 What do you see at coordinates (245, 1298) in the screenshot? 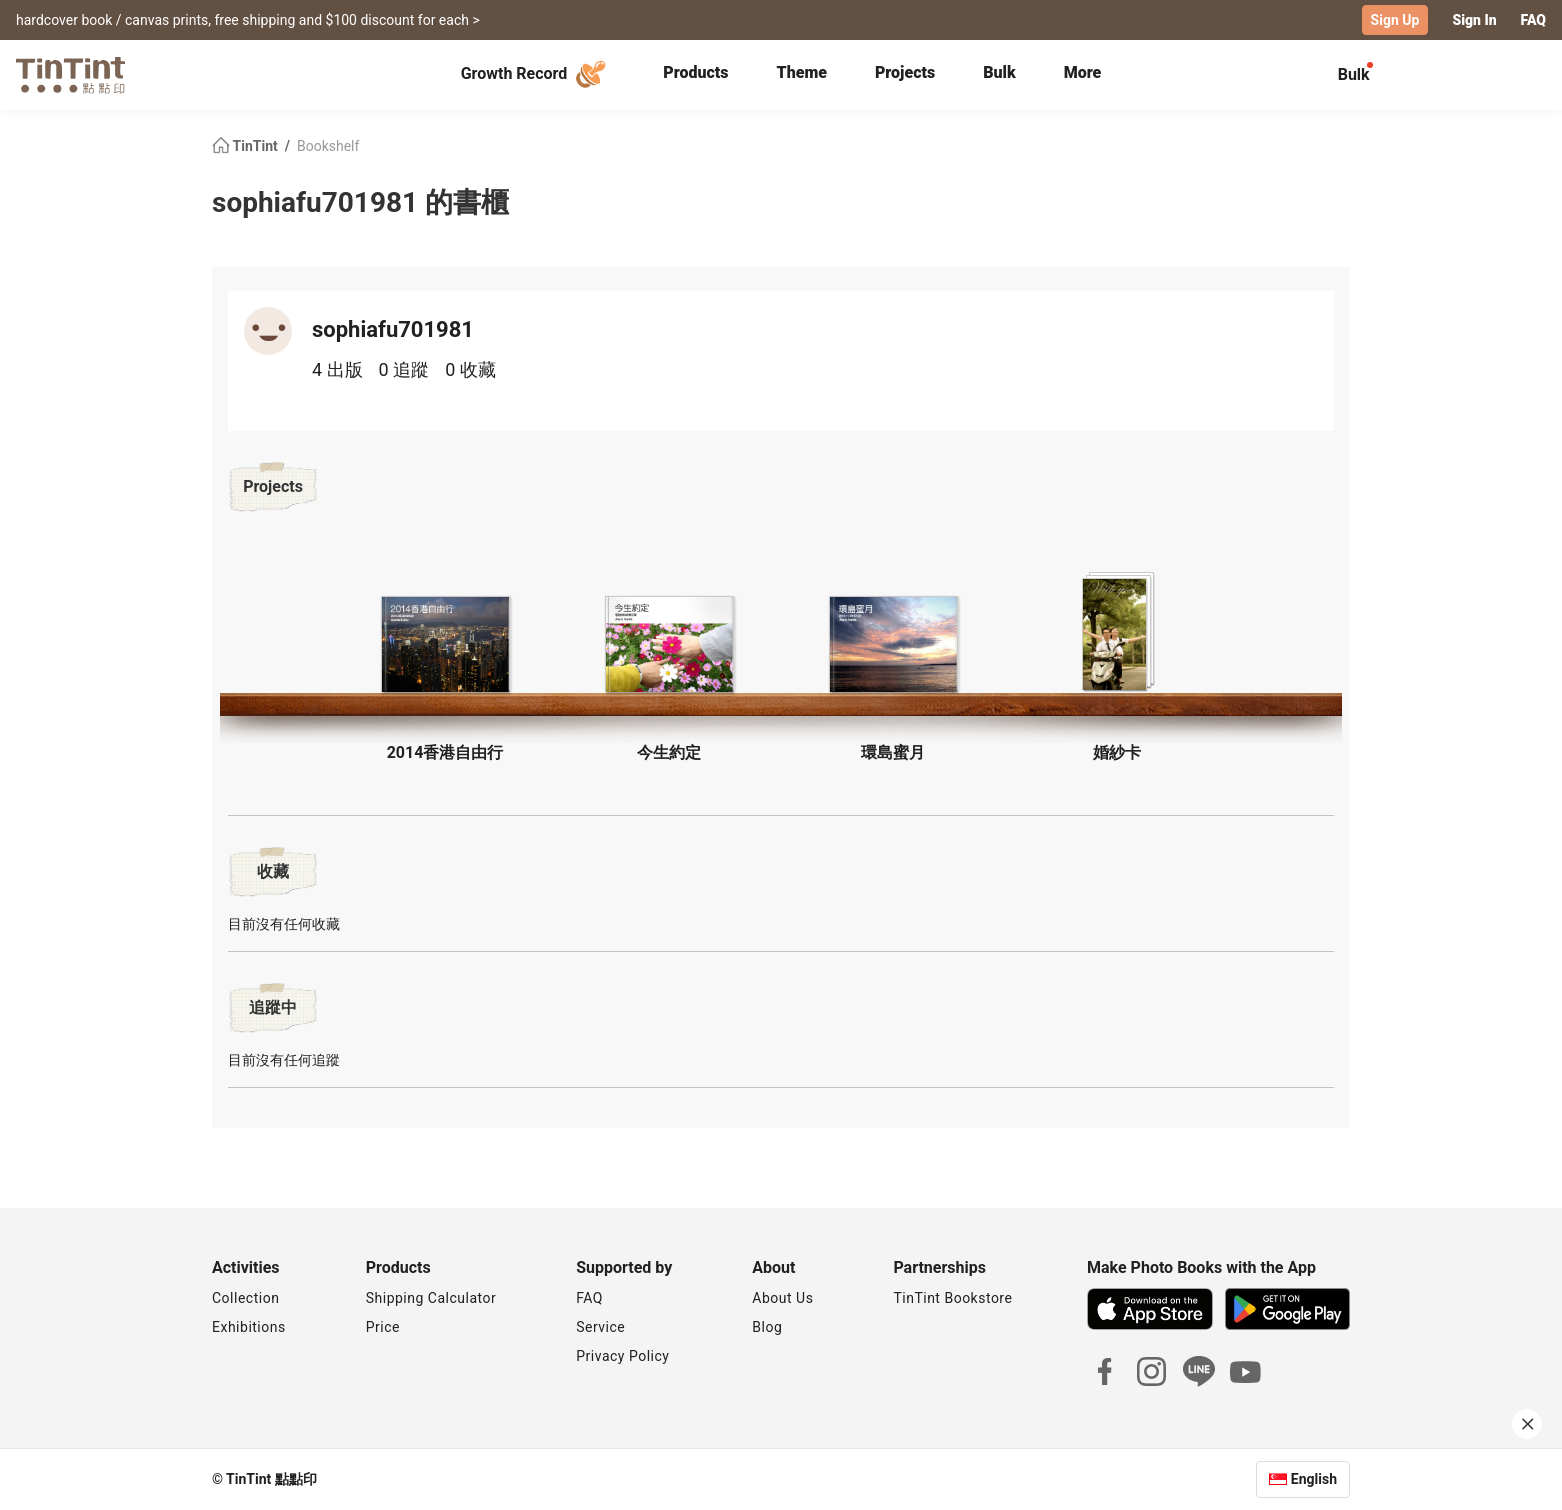
I see `Collection` at bounding box center [245, 1298].